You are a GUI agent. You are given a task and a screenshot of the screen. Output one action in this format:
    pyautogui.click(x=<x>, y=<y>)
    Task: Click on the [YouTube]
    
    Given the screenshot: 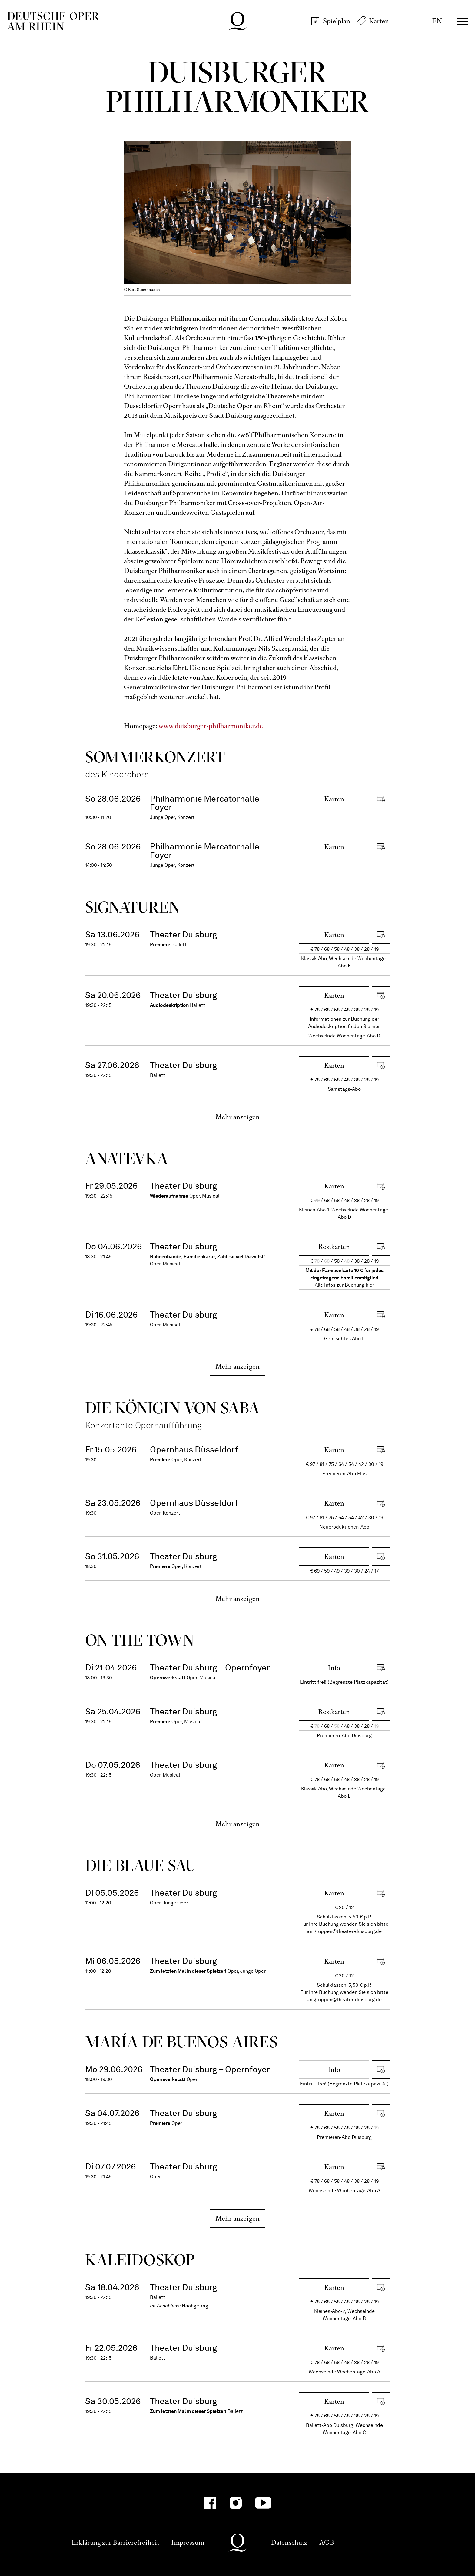 What is the action you would take?
    pyautogui.click(x=263, y=2503)
    